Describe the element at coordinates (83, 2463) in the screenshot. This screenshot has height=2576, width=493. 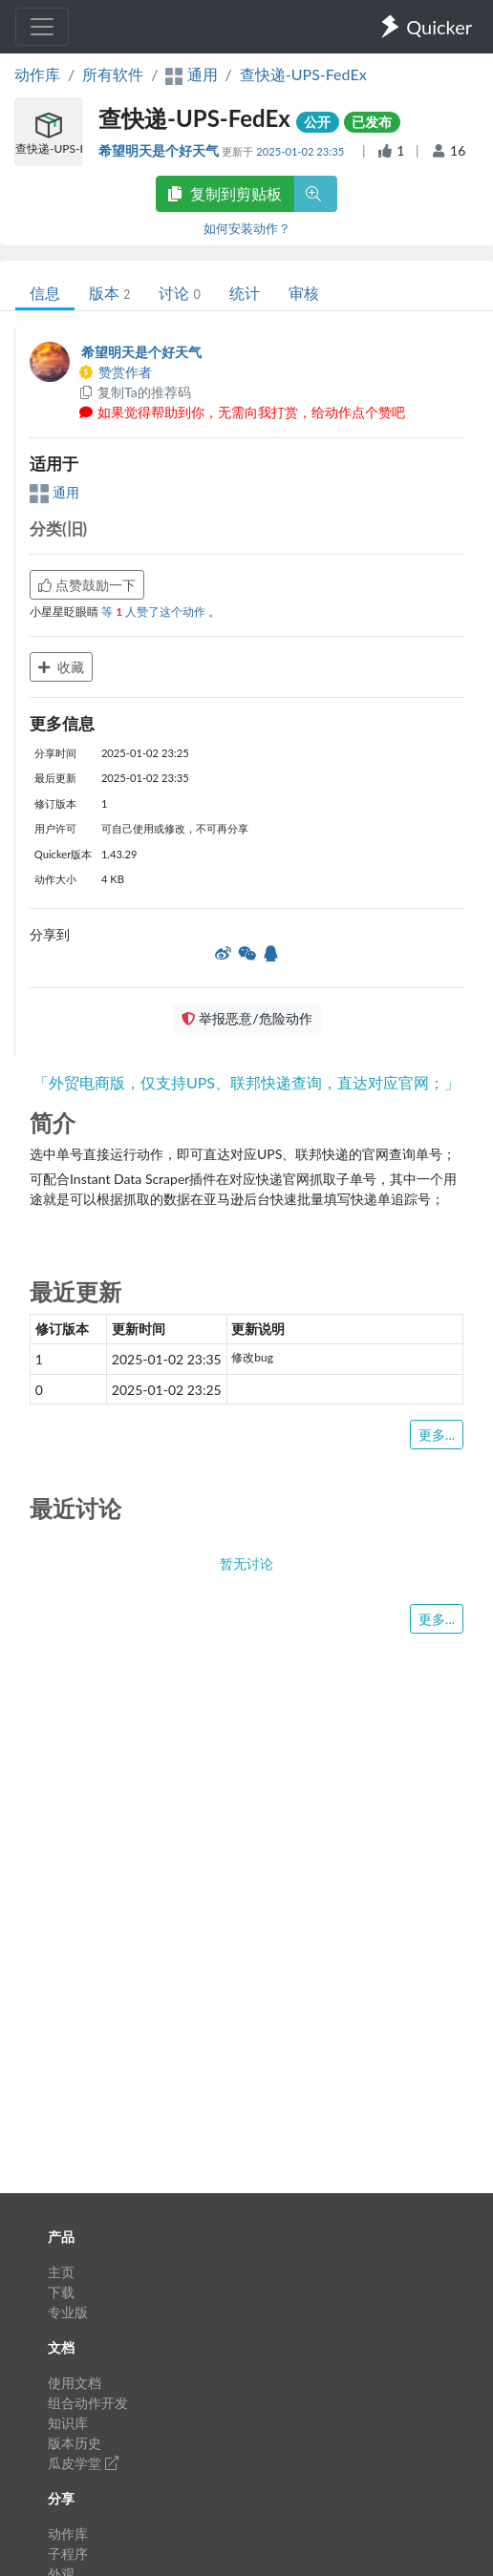
I see `瓜皮学堂` at that location.